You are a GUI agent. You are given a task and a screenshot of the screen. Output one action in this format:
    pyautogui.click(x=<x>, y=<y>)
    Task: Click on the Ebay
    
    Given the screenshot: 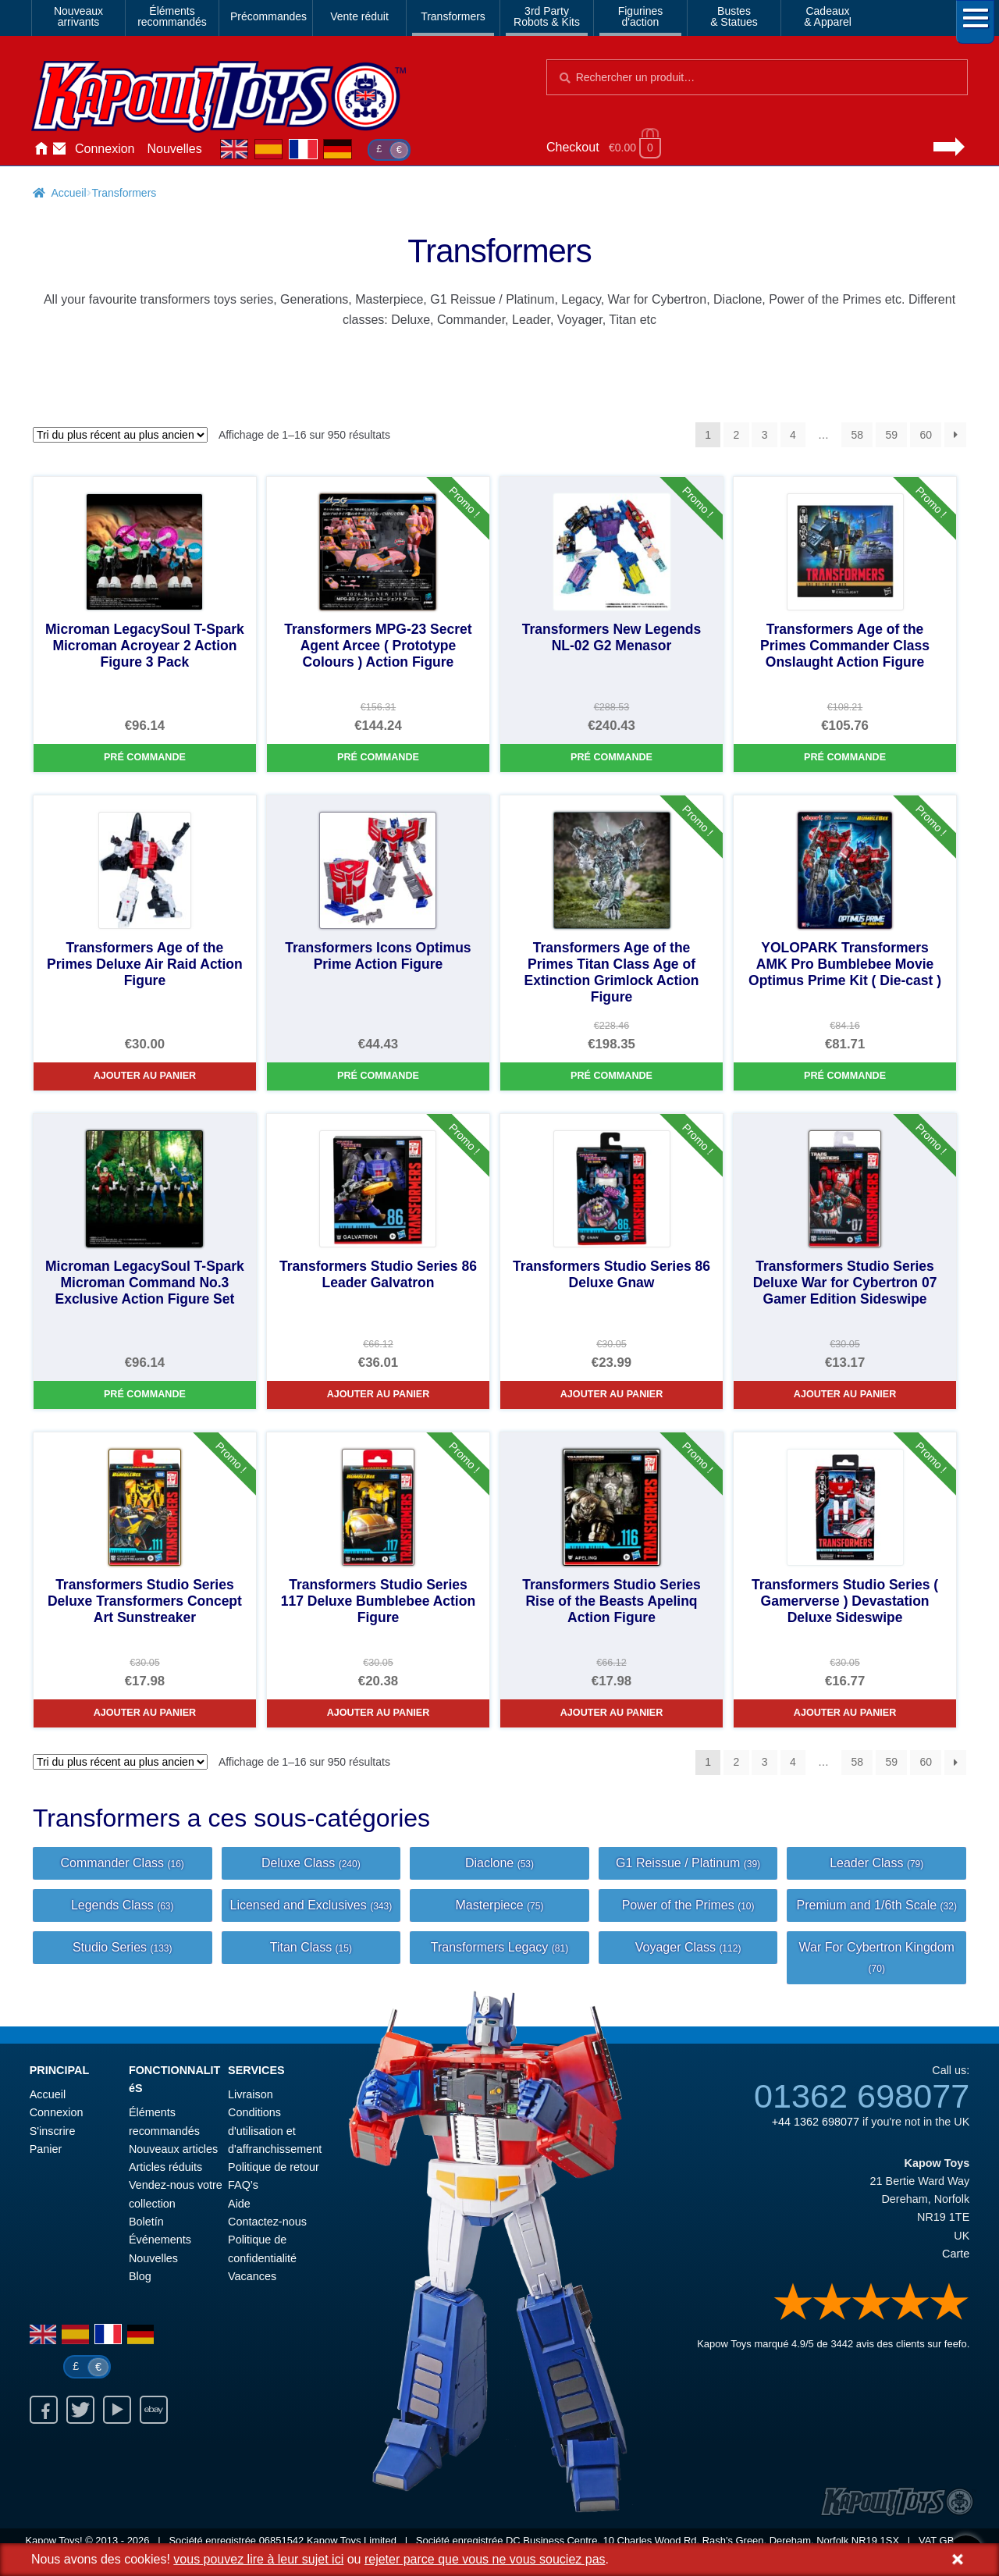 What is the action you would take?
    pyautogui.click(x=154, y=2410)
    